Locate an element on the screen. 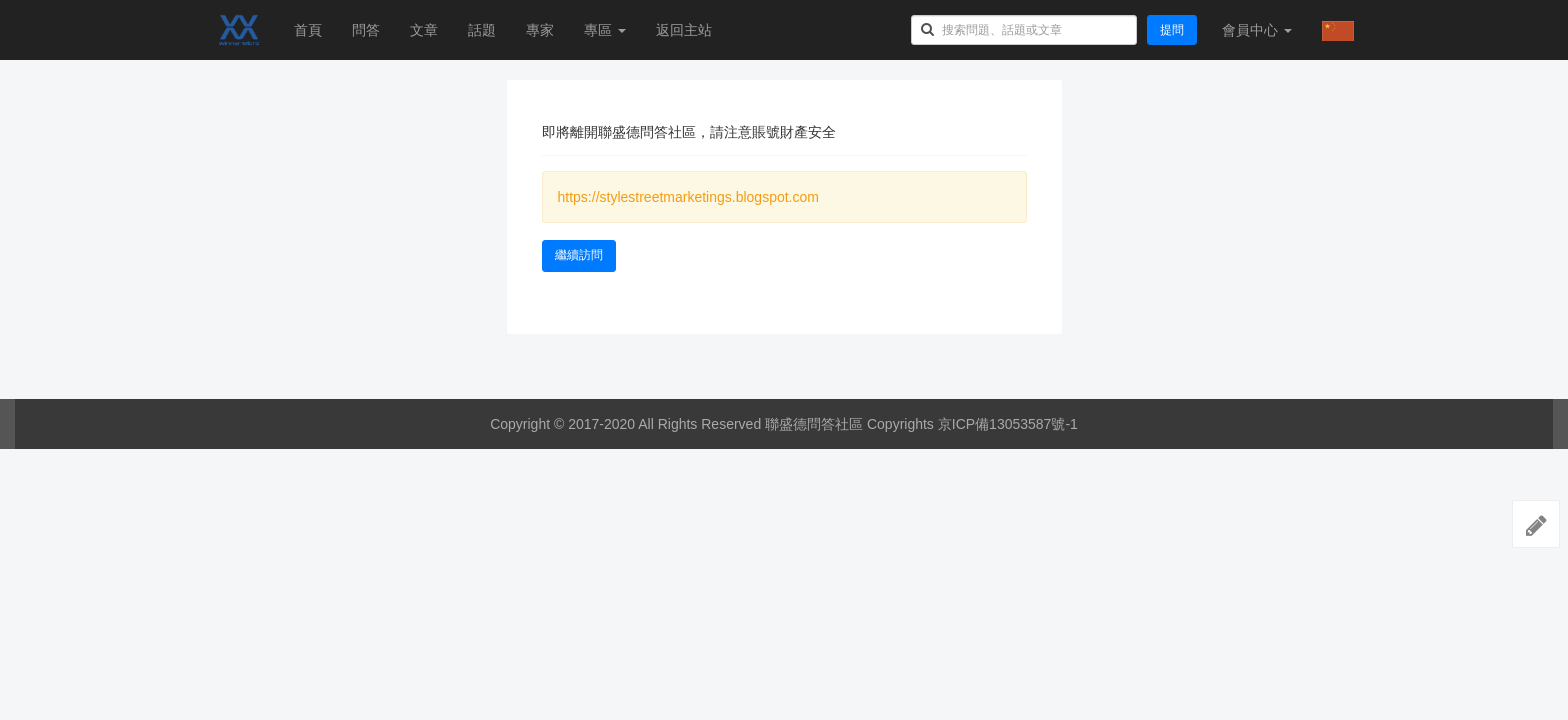 The width and height of the screenshot is (1568, 720). 京ICP備13053587號-1 is located at coordinates (1008, 424).